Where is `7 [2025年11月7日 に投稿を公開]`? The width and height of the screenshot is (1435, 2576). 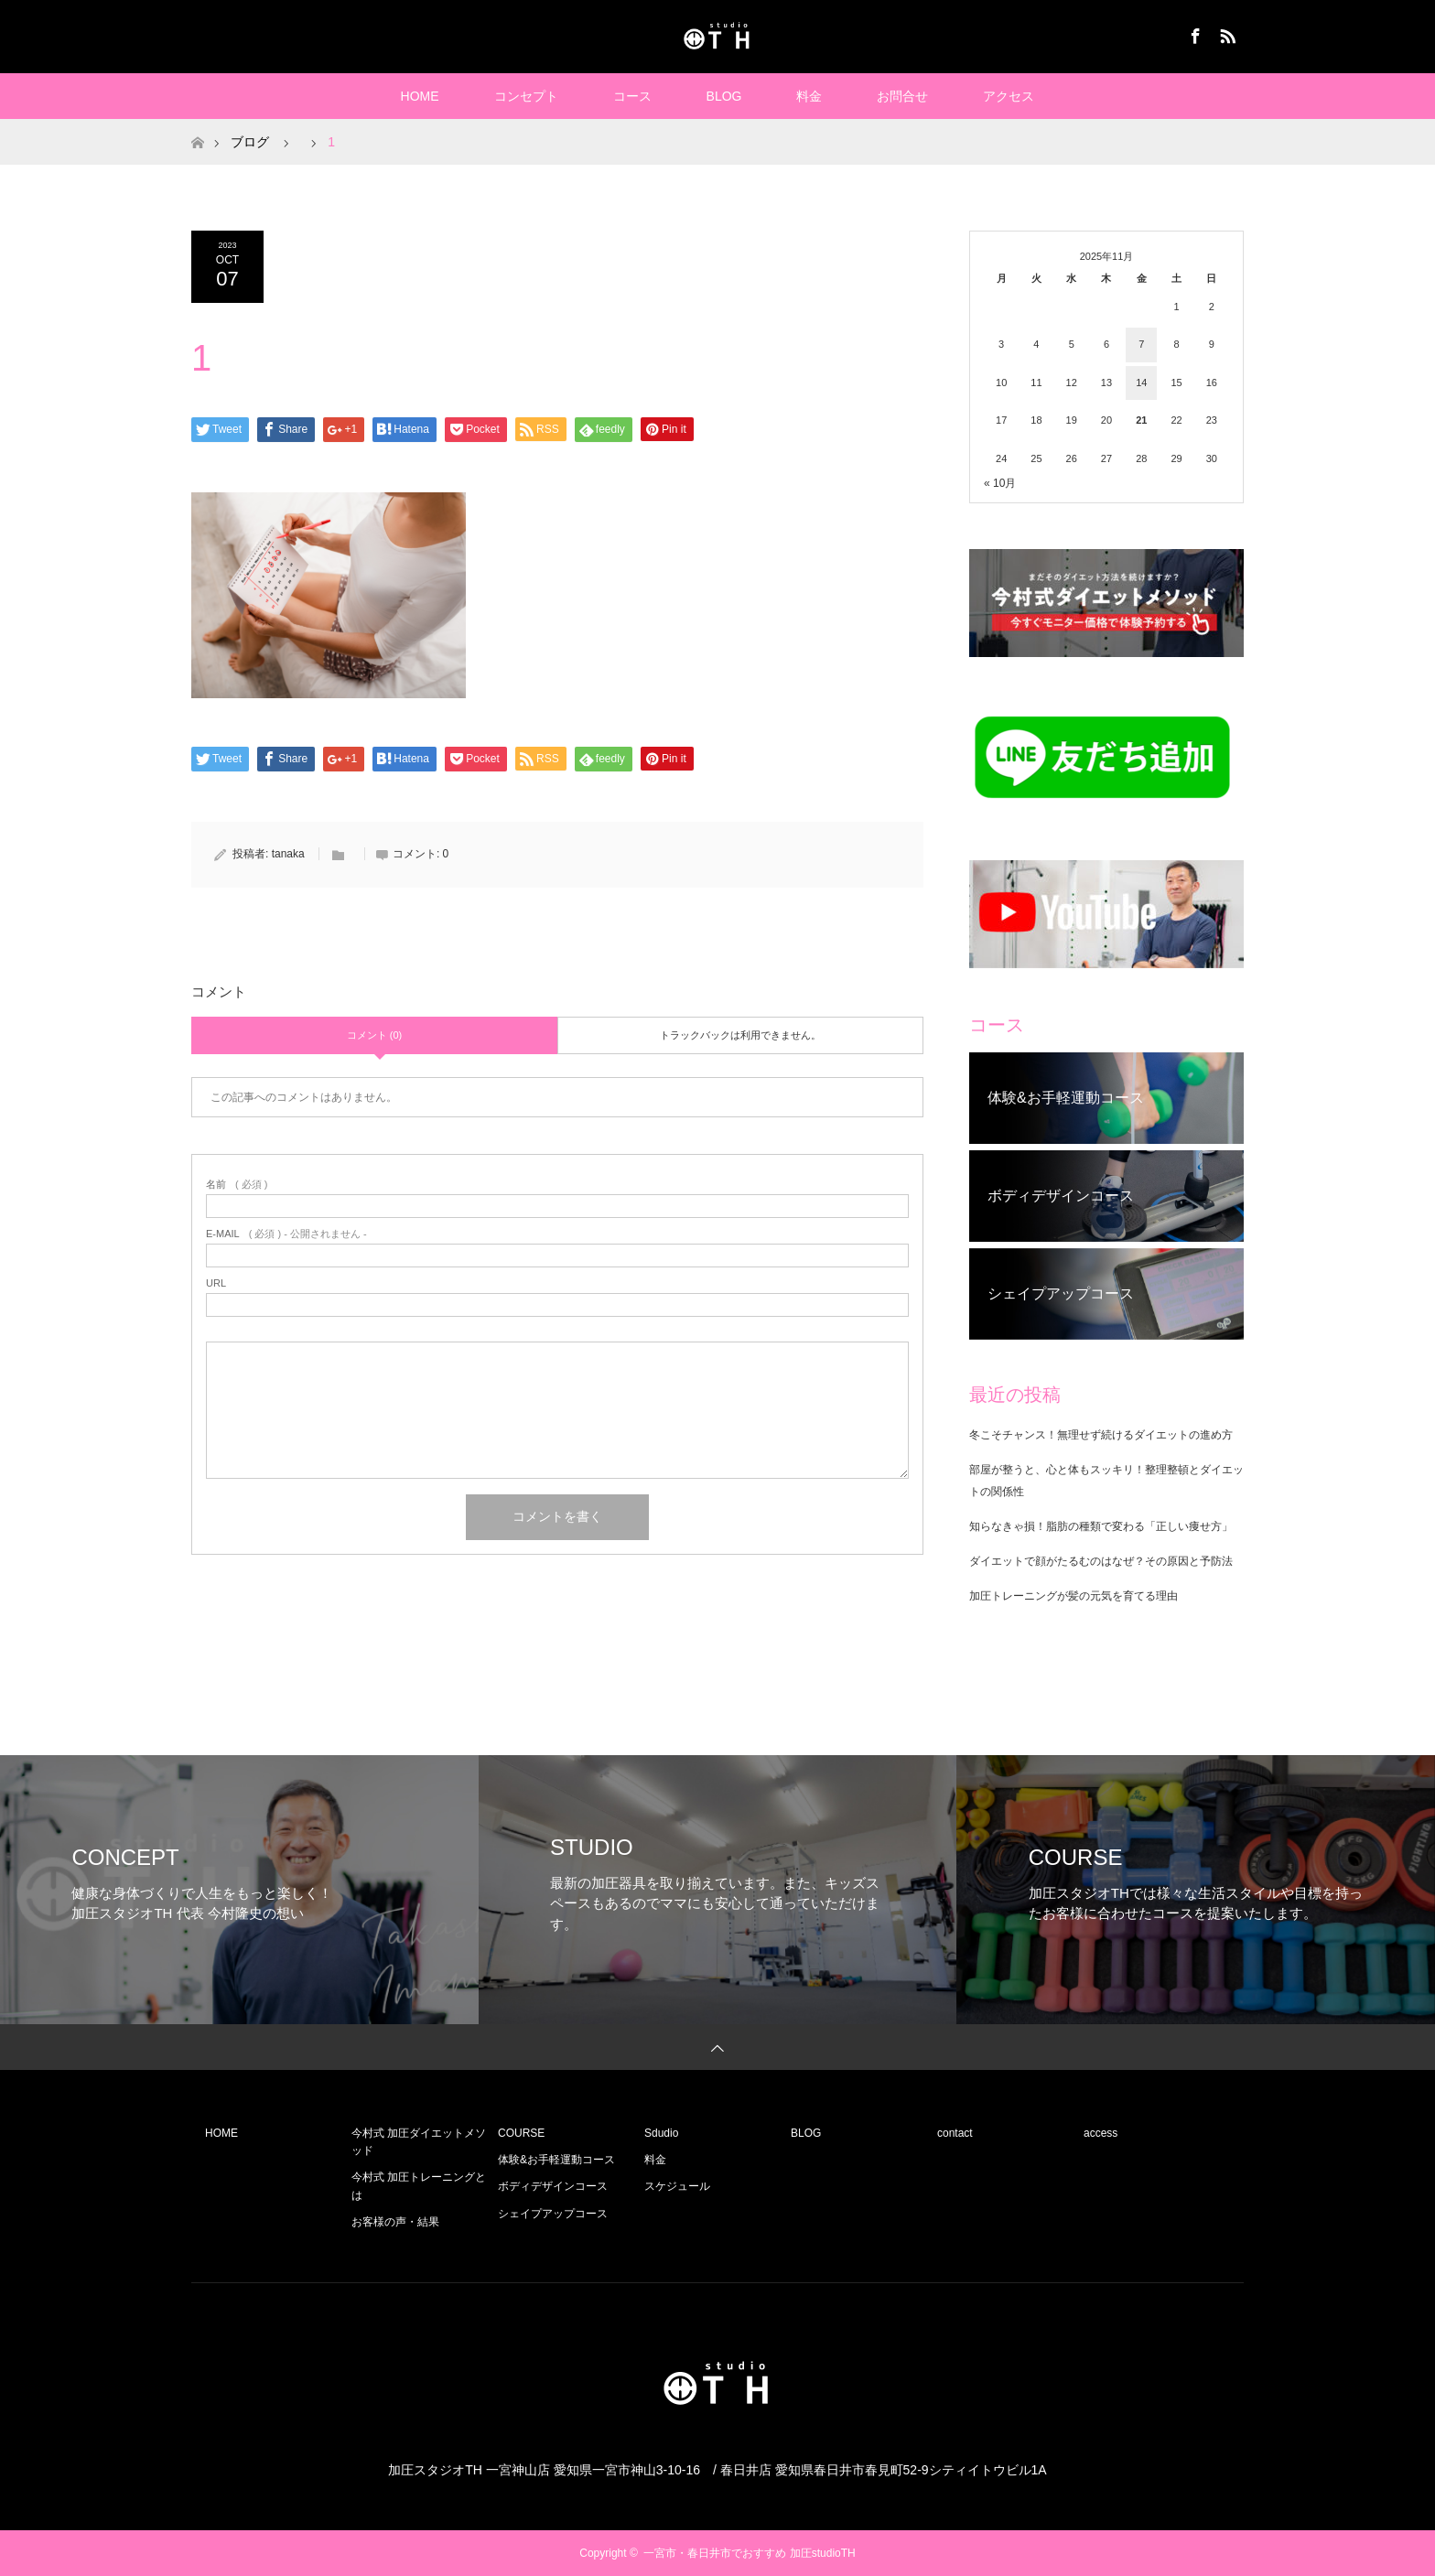 7 [2025年11月7日 に投稿を公開] is located at coordinates (1141, 344).